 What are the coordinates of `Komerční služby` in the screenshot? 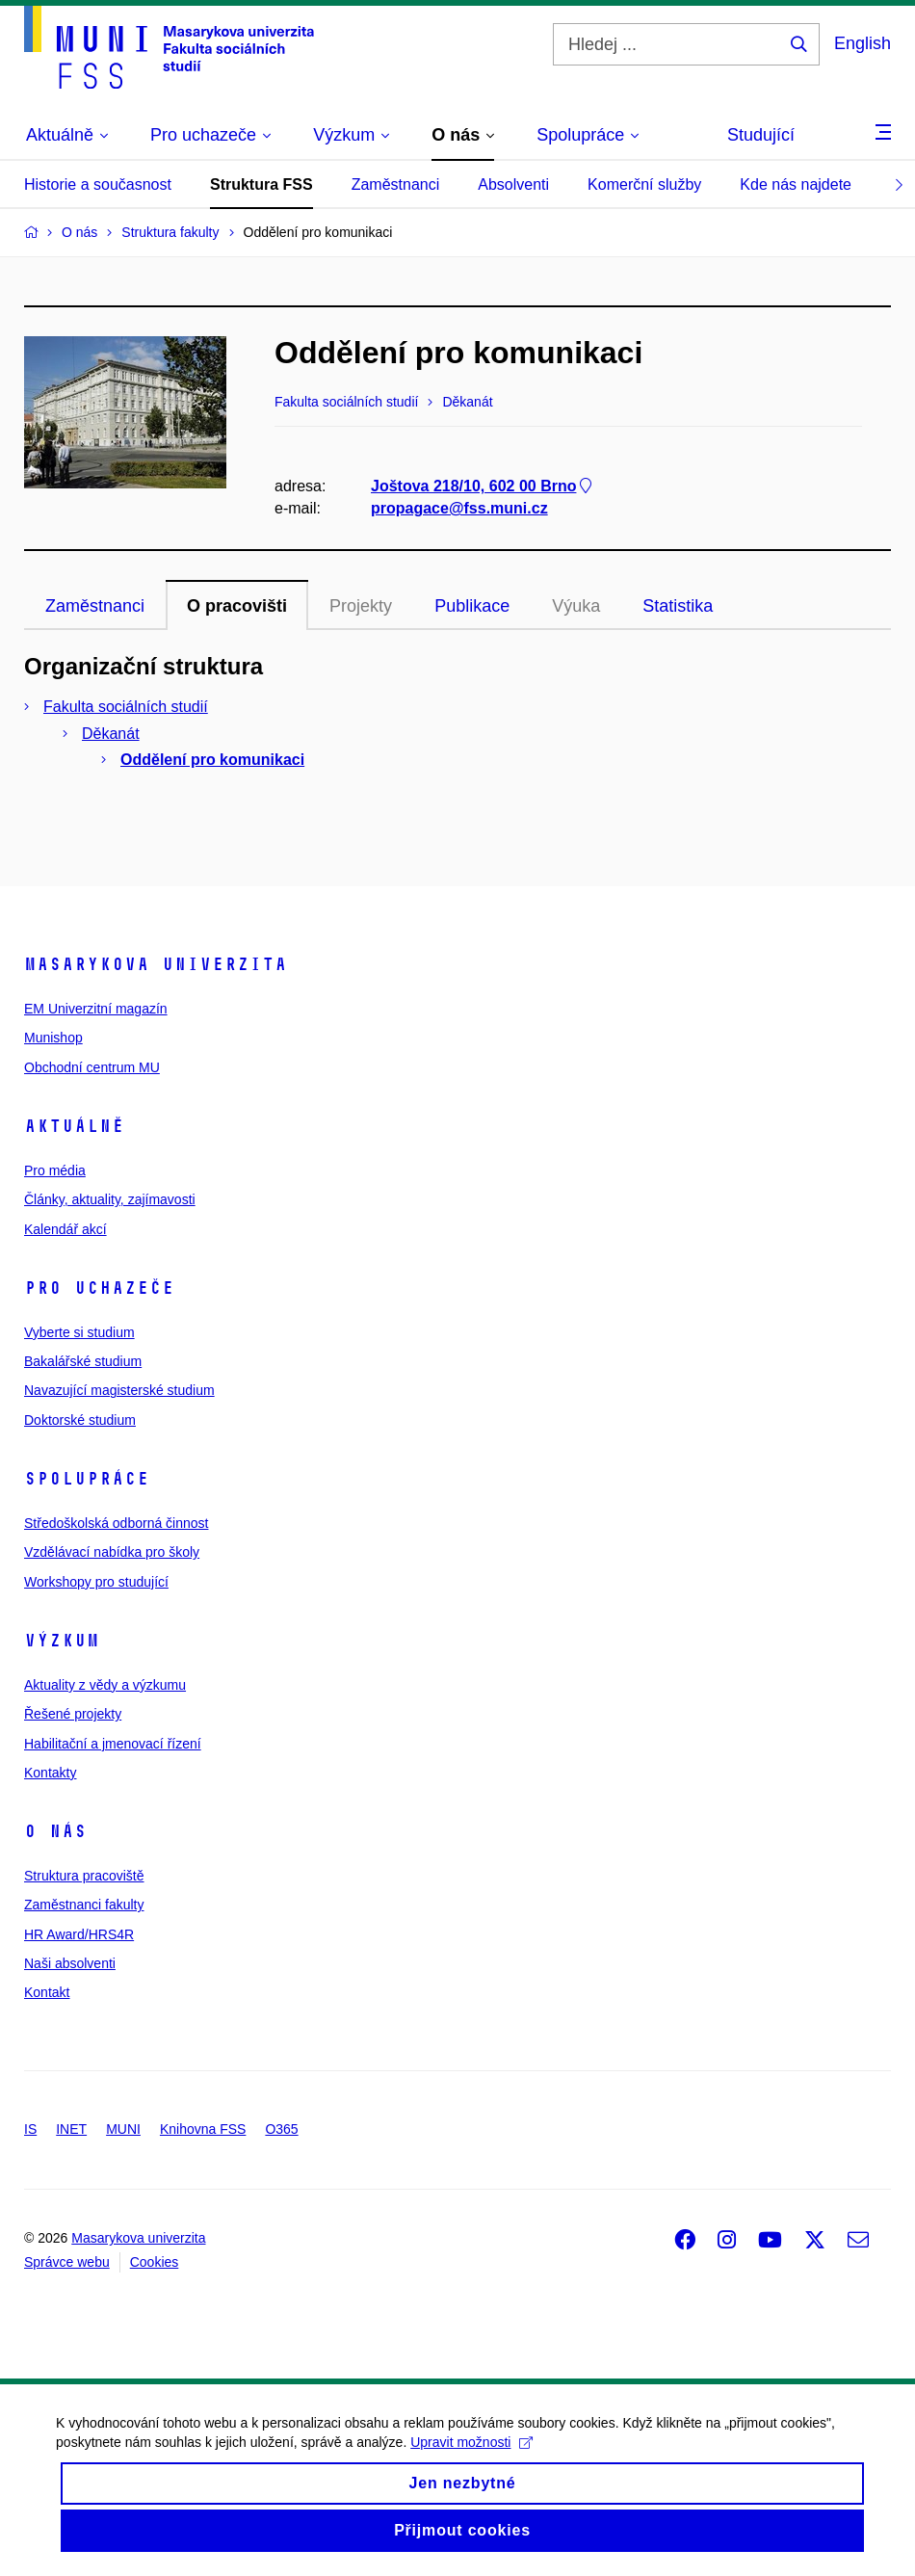 It's located at (644, 184).